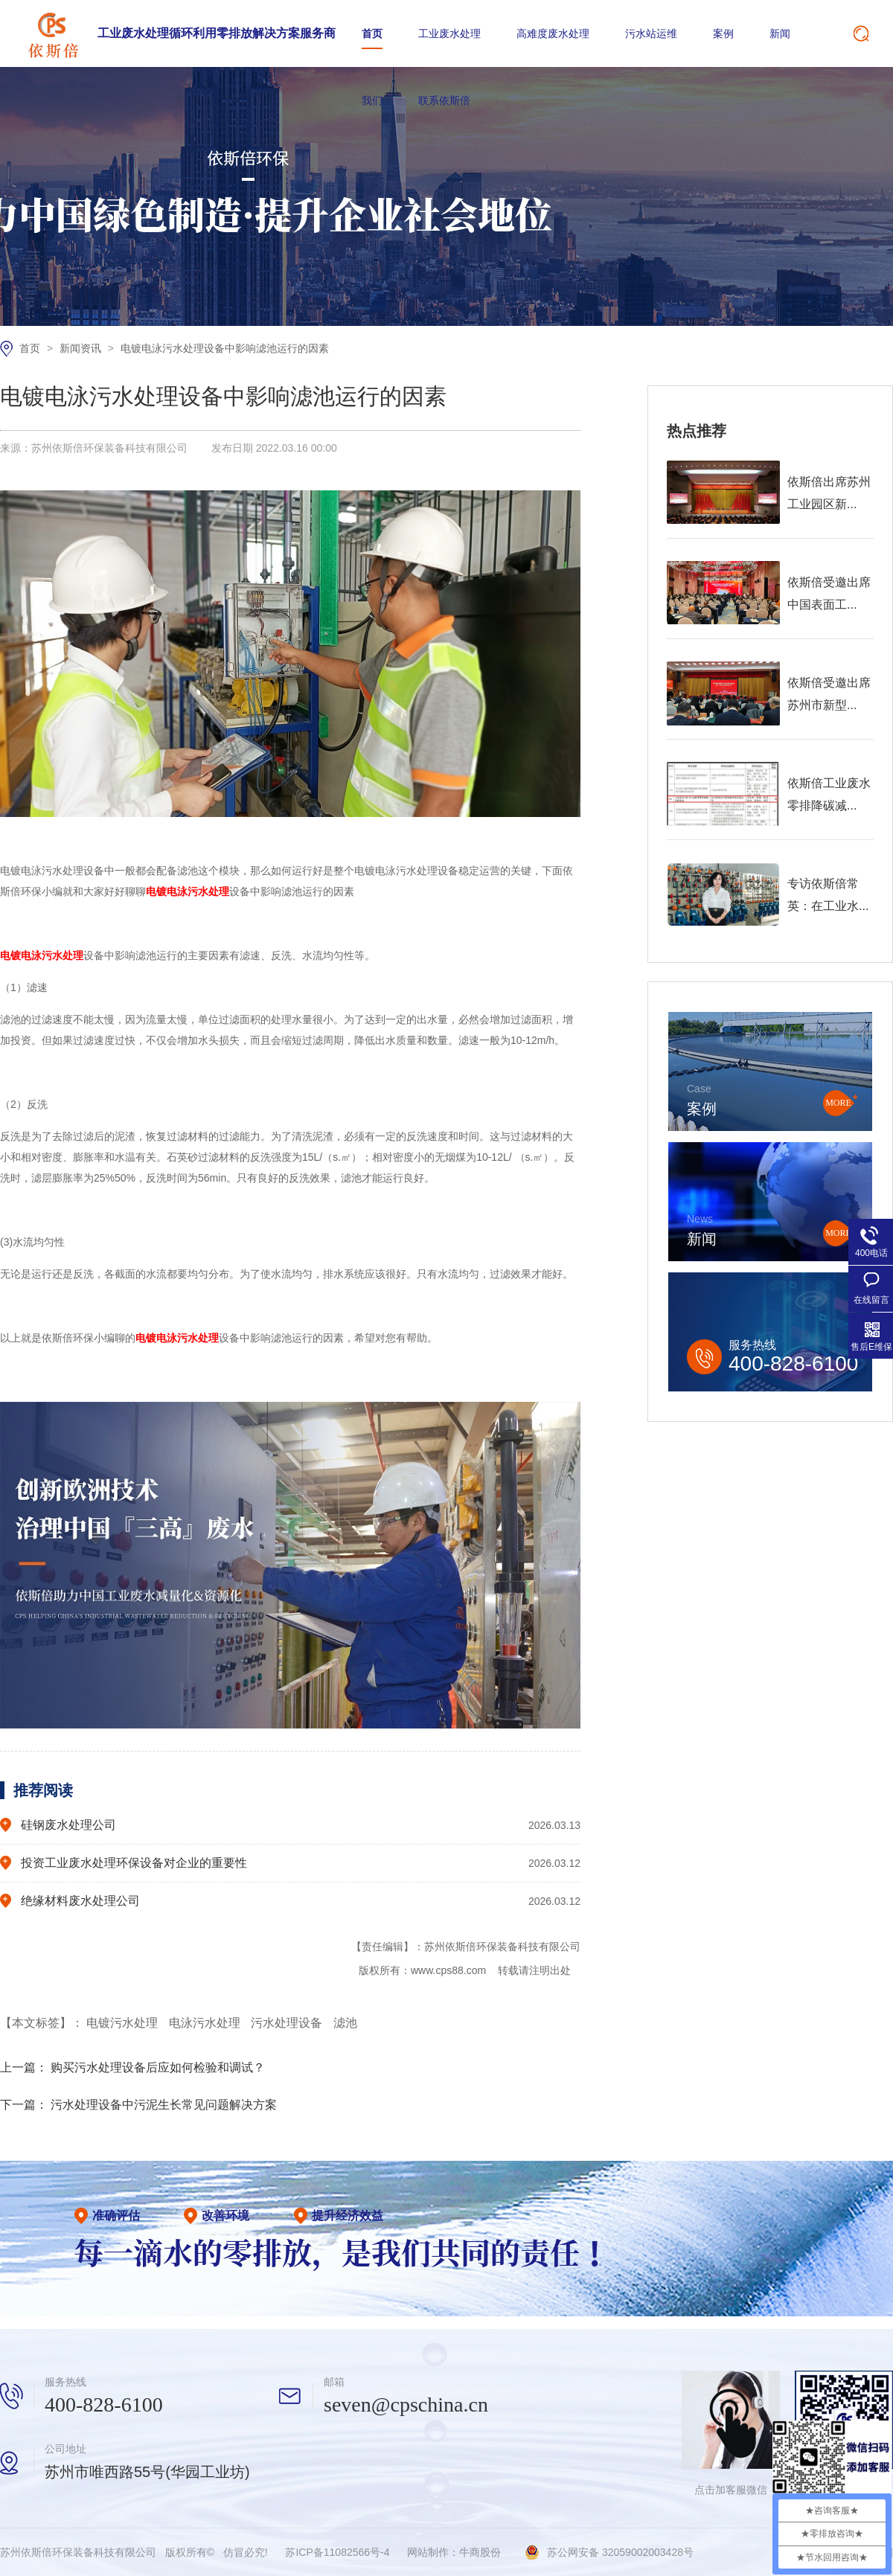 The image size is (893, 2576). Describe the element at coordinates (123, 2022) in the screenshot. I see `电镀污水处理` at that location.